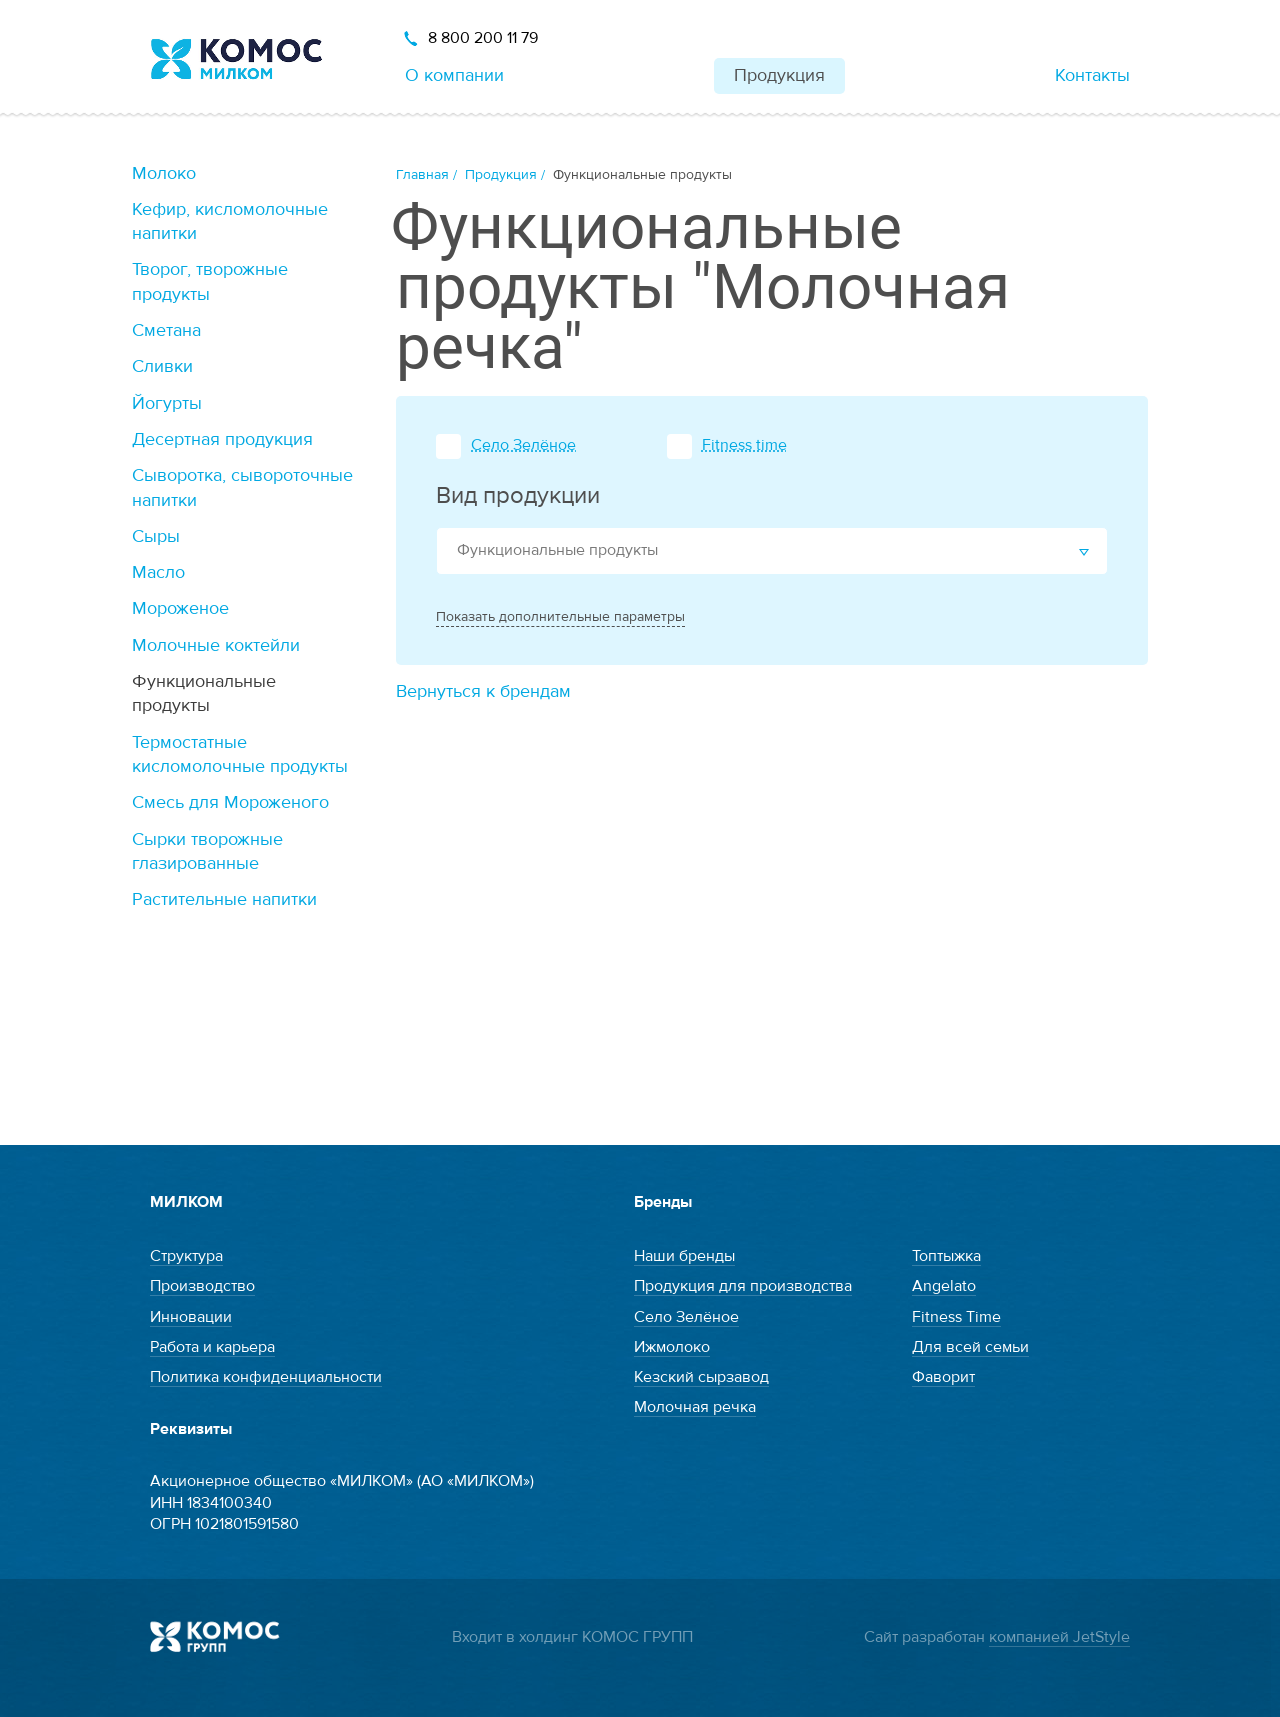  Describe the element at coordinates (186, 1256) in the screenshot. I see `Структура` at that location.